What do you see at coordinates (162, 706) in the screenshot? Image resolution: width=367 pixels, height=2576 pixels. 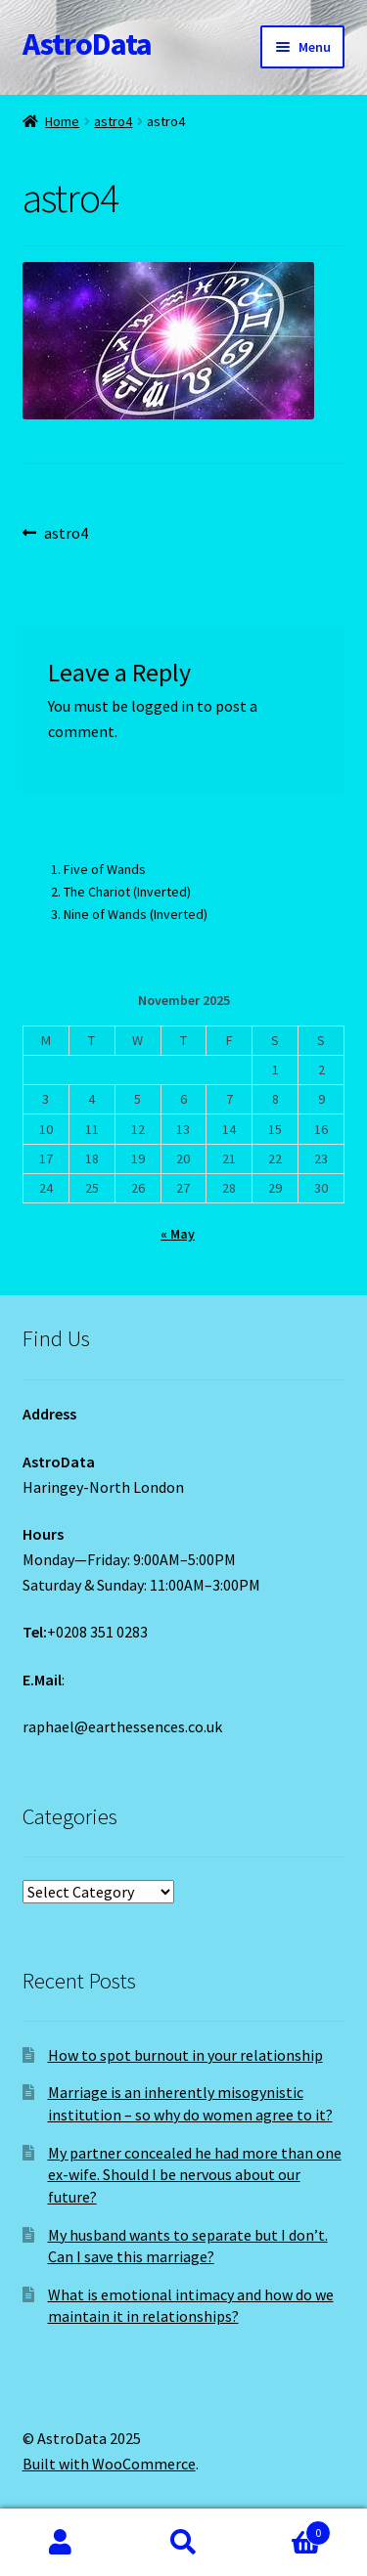 I see `logged in` at bounding box center [162, 706].